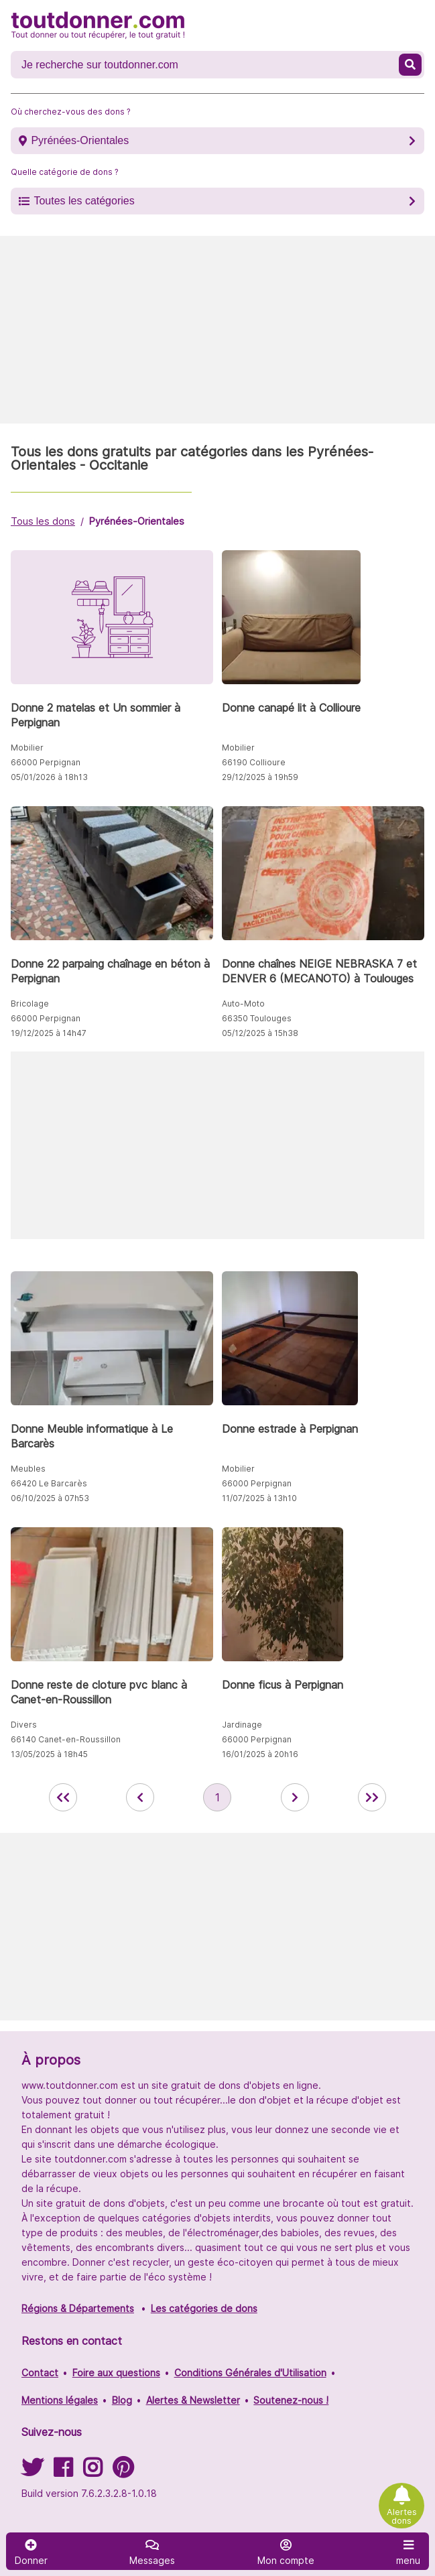 The image size is (435, 2576). What do you see at coordinates (122, 2400) in the screenshot?
I see `Blog` at bounding box center [122, 2400].